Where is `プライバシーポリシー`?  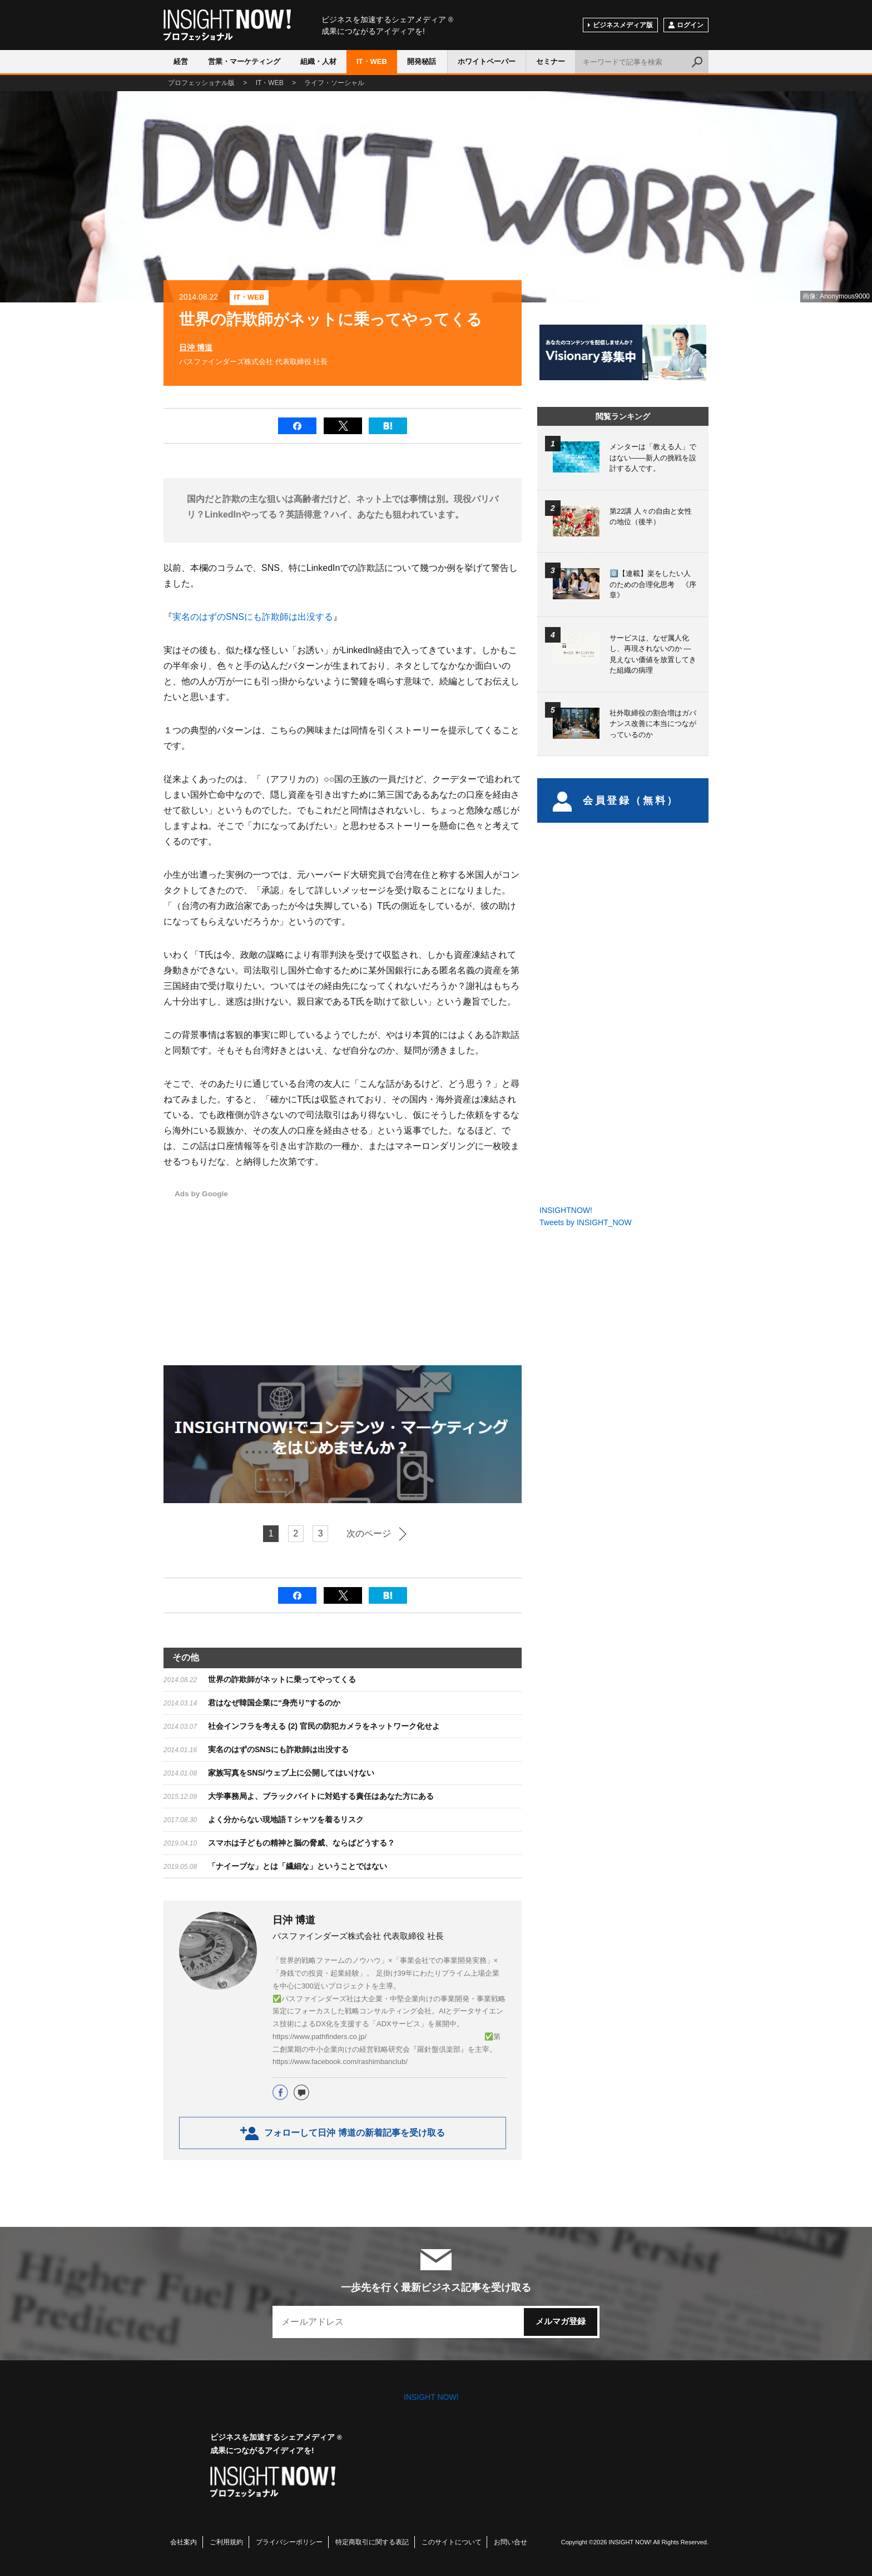 プライバシーポリシー is located at coordinates (289, 2542).